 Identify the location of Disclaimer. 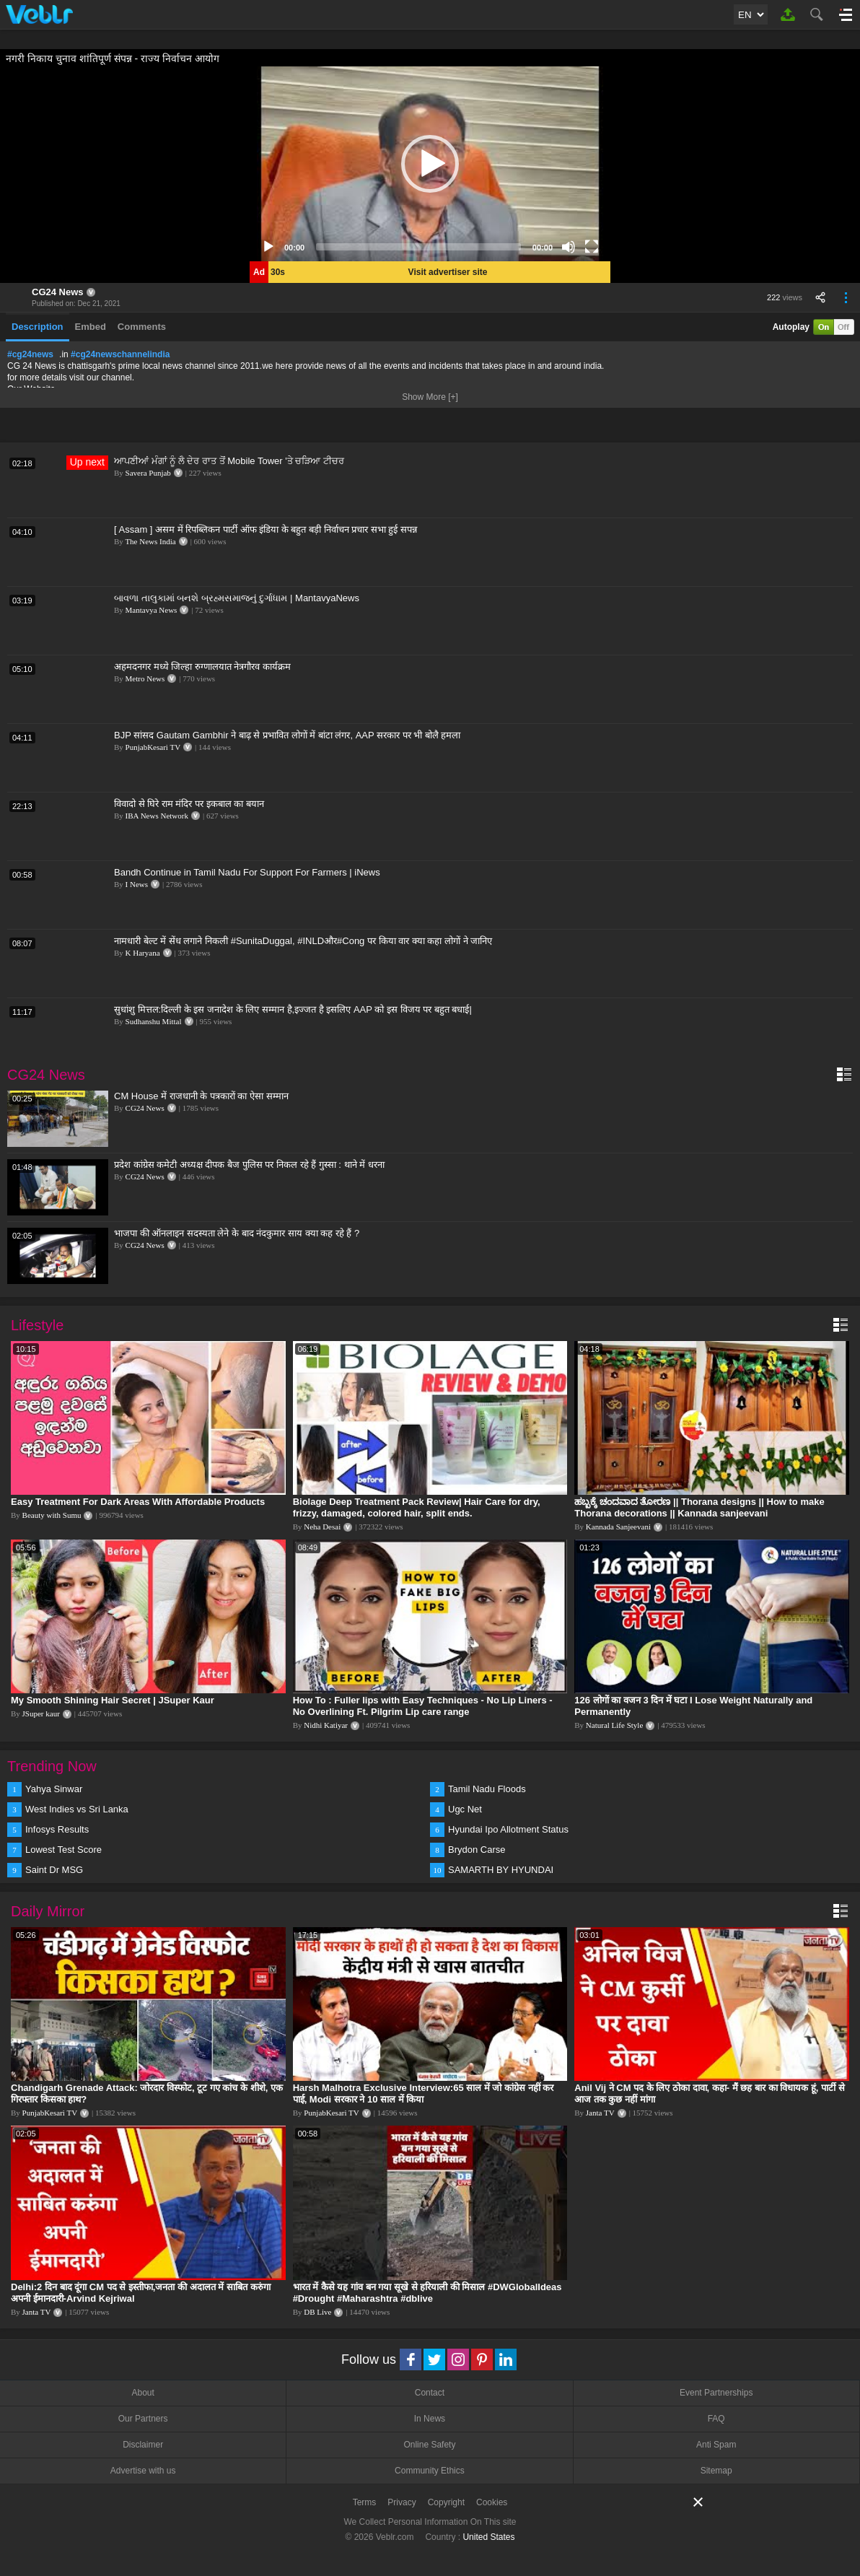
(143, 2445).